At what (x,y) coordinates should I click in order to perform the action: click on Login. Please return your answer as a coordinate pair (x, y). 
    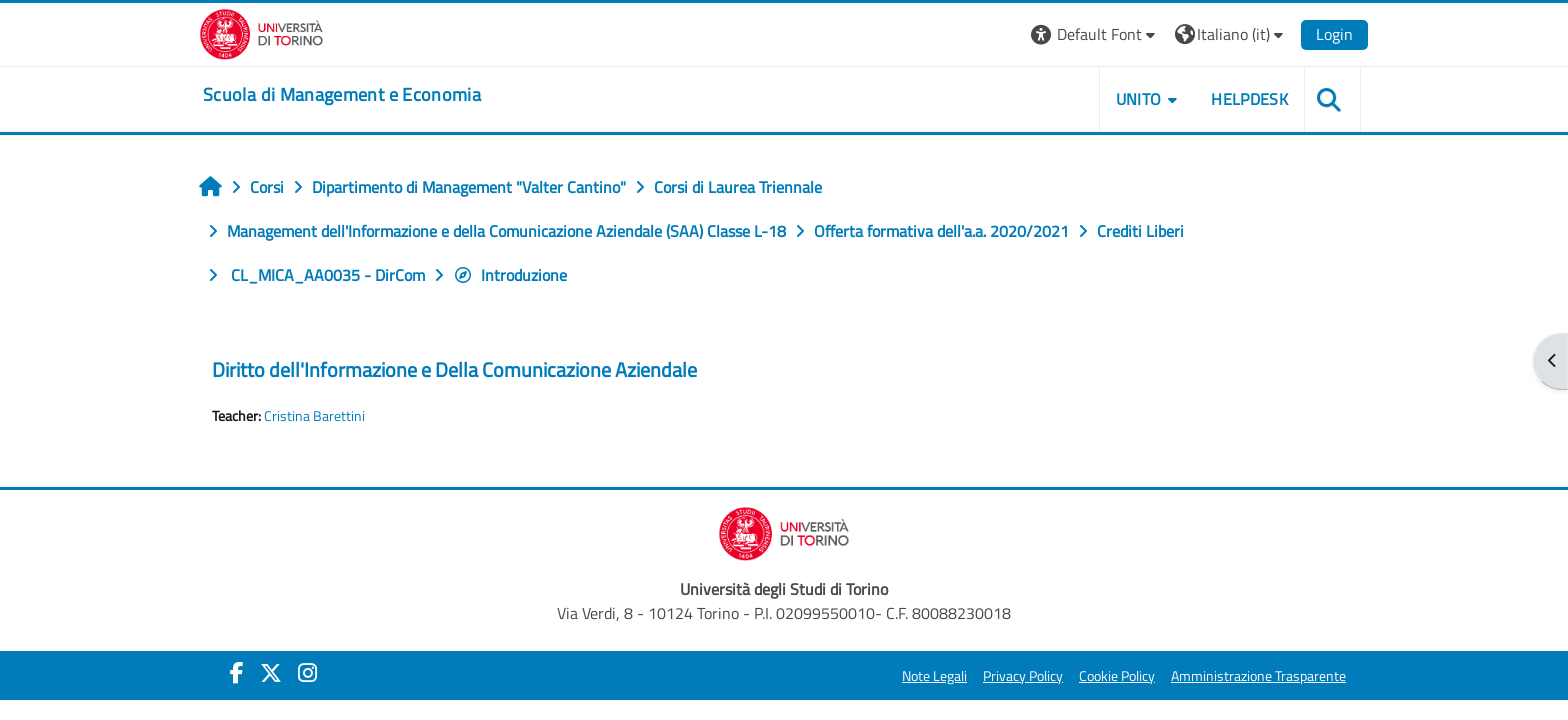
    Looking at the image, I should click on (1334, 34).